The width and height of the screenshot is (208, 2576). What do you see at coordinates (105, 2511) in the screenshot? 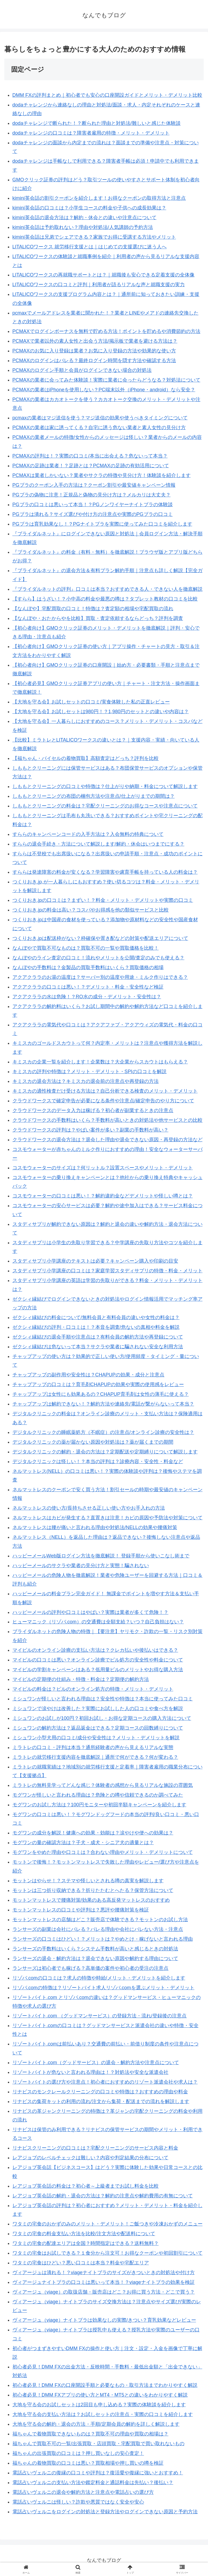
I see `電話占いヴェルニをログインの対処法と登録方法やログインできない原因と予約方法` at bounding box center [105, 2511].